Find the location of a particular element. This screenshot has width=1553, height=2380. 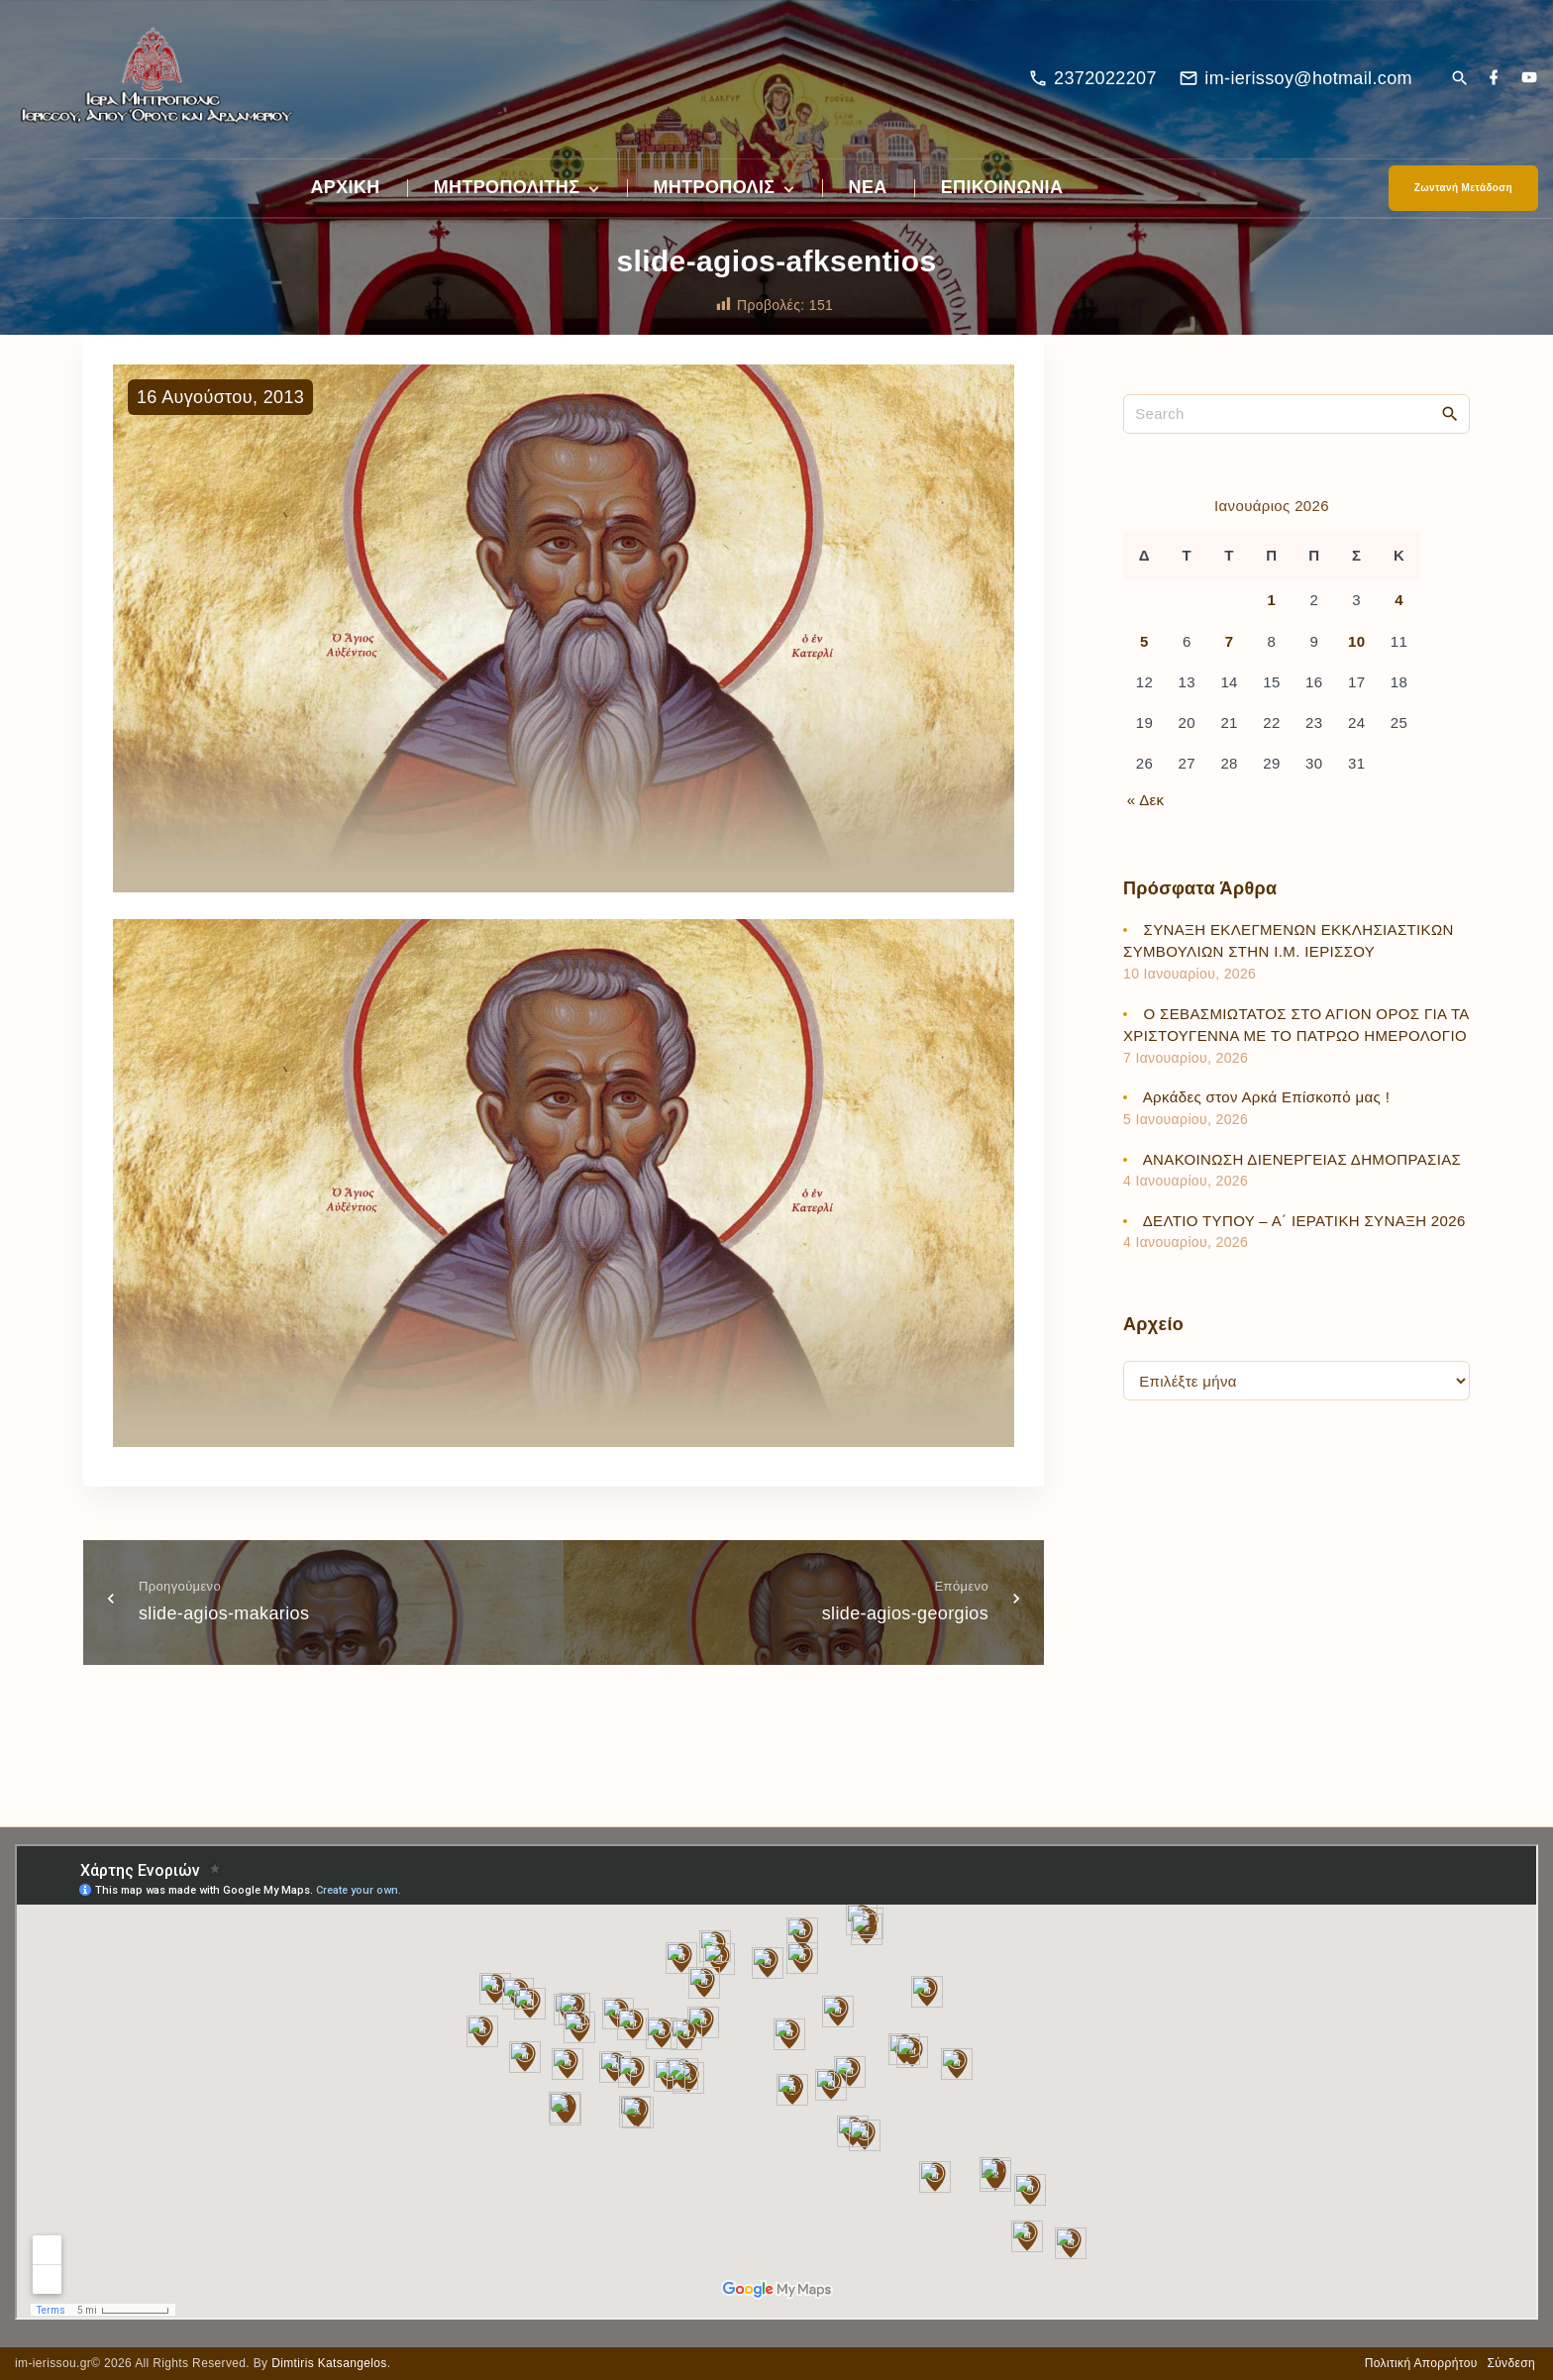

5 [Τα άρθρα δημοσιεύτηκαν την 5 January 2026] is located at coordinates (1144, 641).